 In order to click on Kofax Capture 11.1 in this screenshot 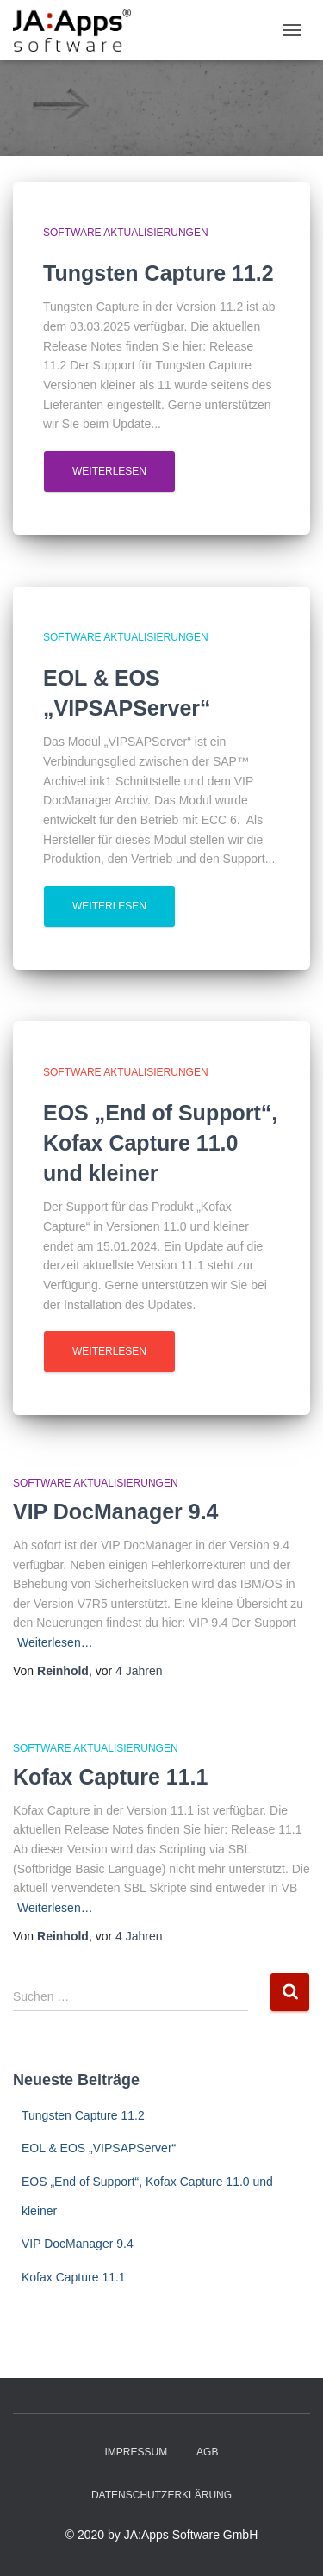, I will do `click(110, 1777)`.